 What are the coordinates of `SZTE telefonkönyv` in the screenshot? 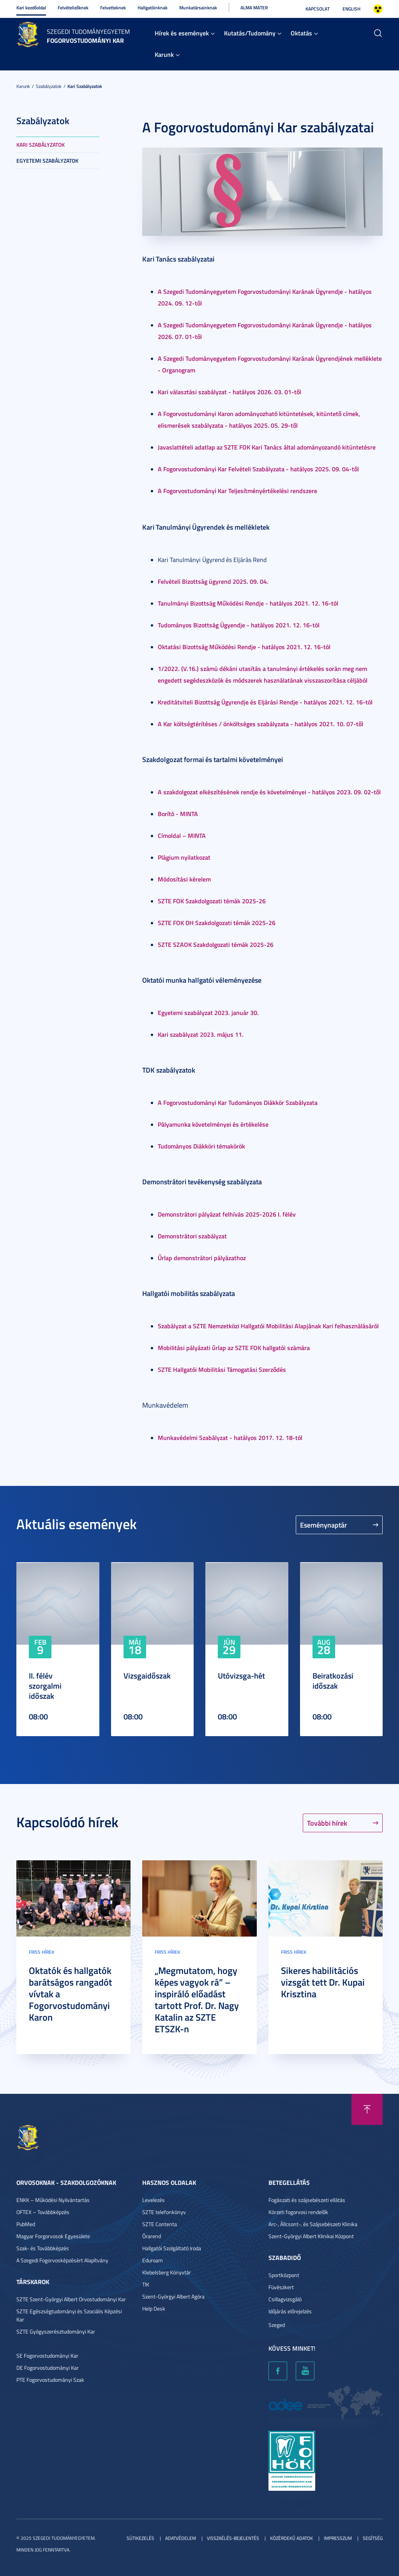 It's located at (164, 2212).